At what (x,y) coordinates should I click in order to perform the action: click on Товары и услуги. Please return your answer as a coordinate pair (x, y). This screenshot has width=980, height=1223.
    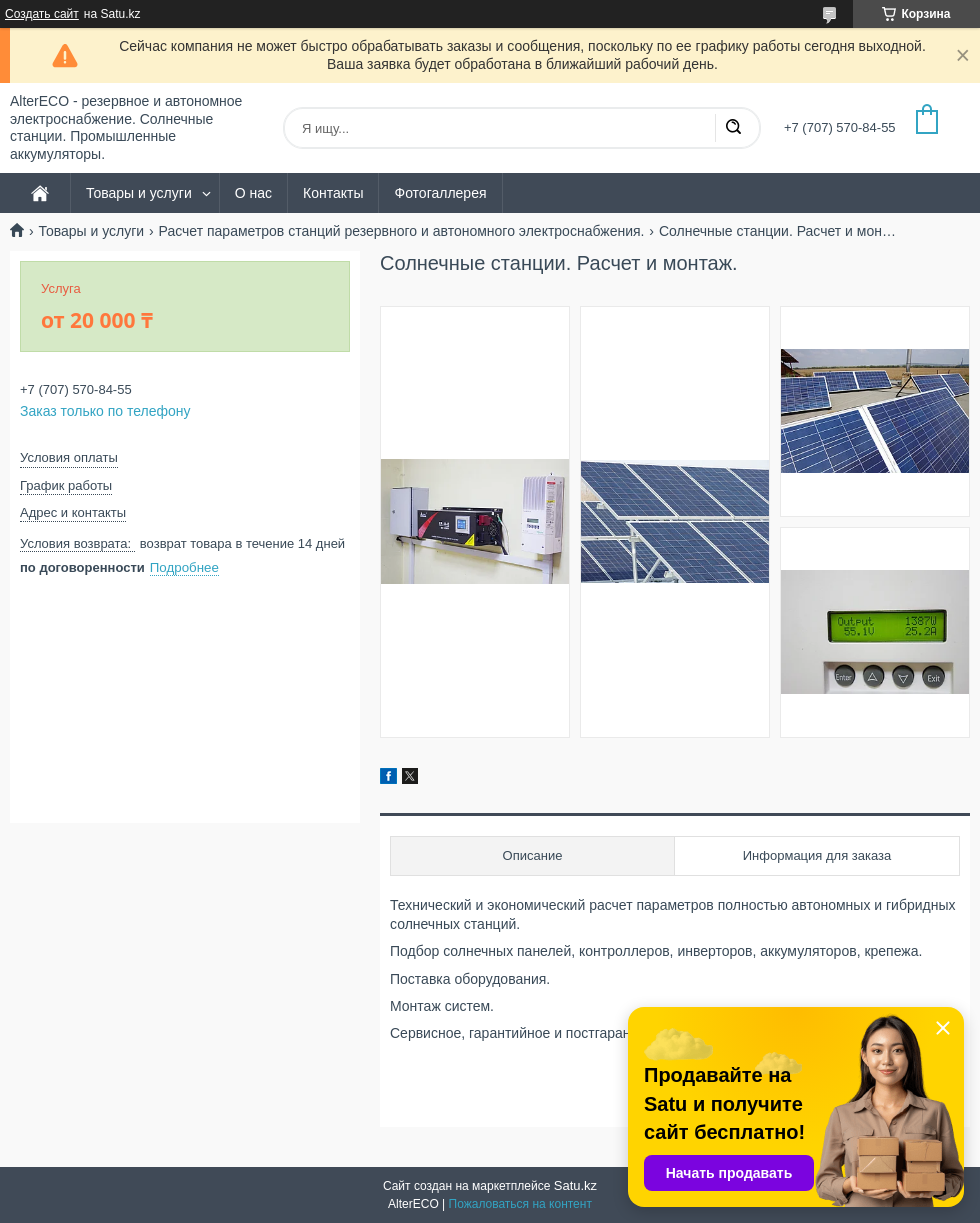
    Looking at the image, I should click on (139, 193).